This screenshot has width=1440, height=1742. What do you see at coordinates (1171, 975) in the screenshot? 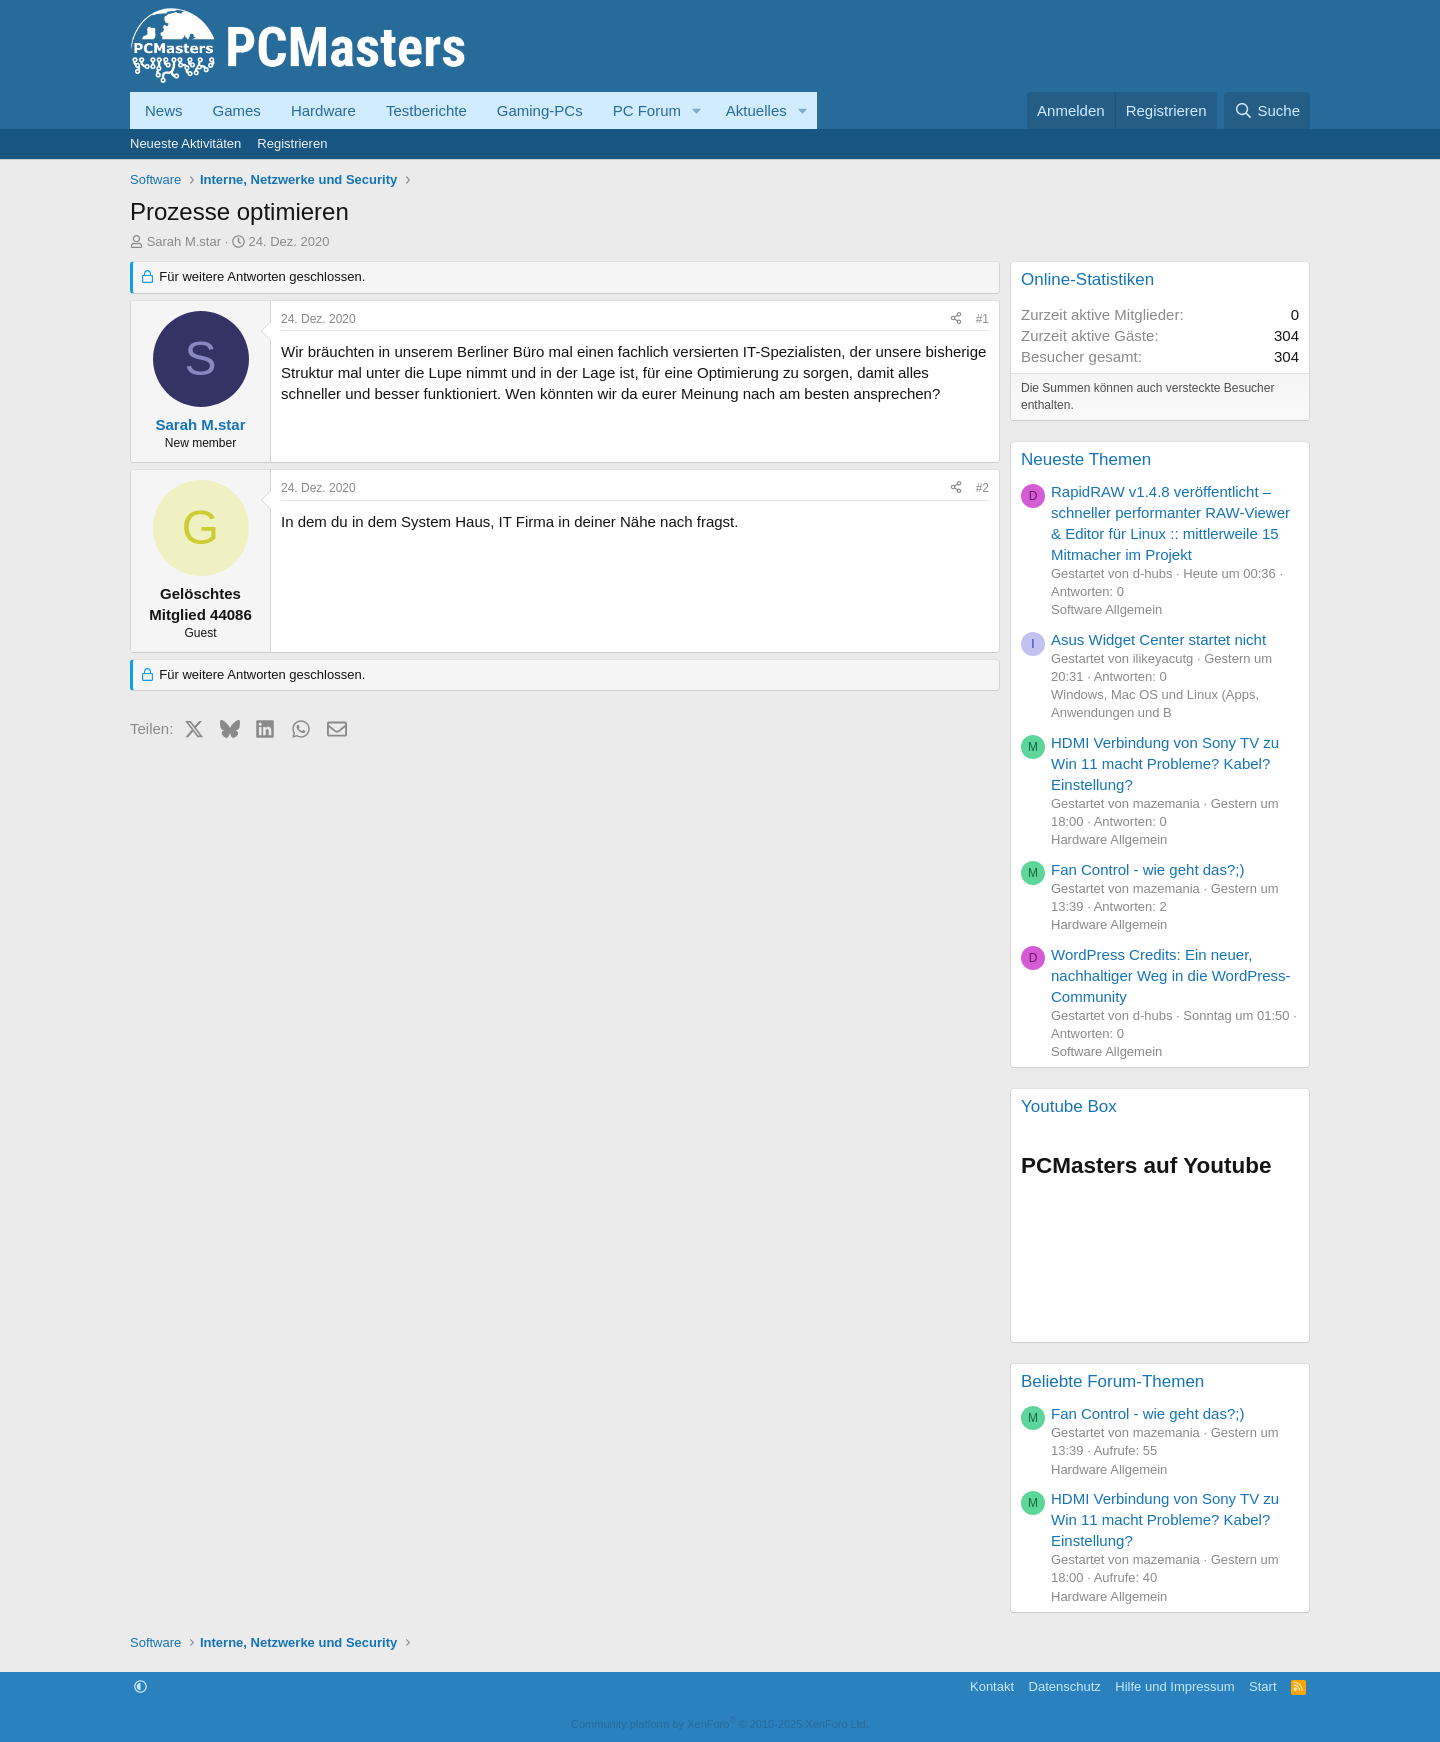
I see `WordPress Credits: Ein neuer, nachhaltiger Weg in die WordPress-Community` at bounding box center [1171, 975].